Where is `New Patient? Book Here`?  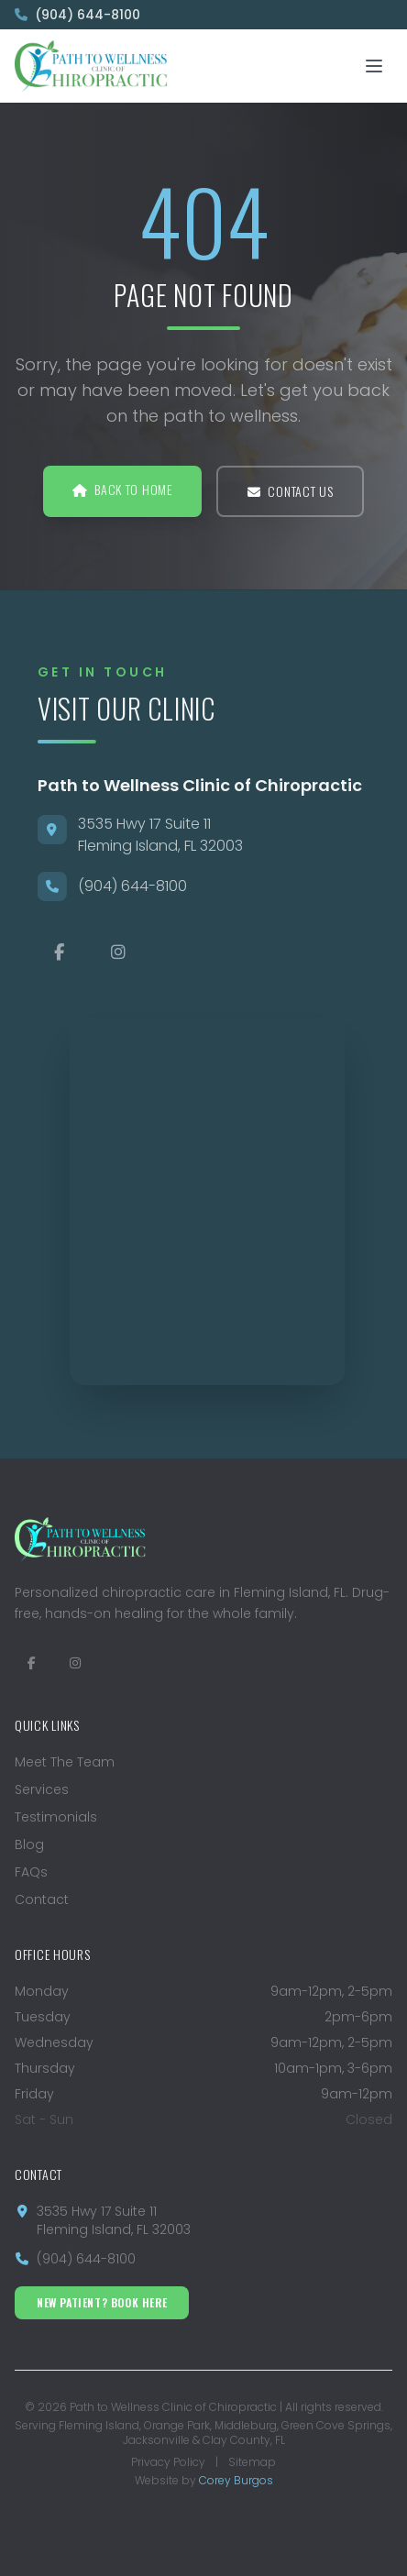
New Patient? Book Here is located at coordinates (102, 2302).